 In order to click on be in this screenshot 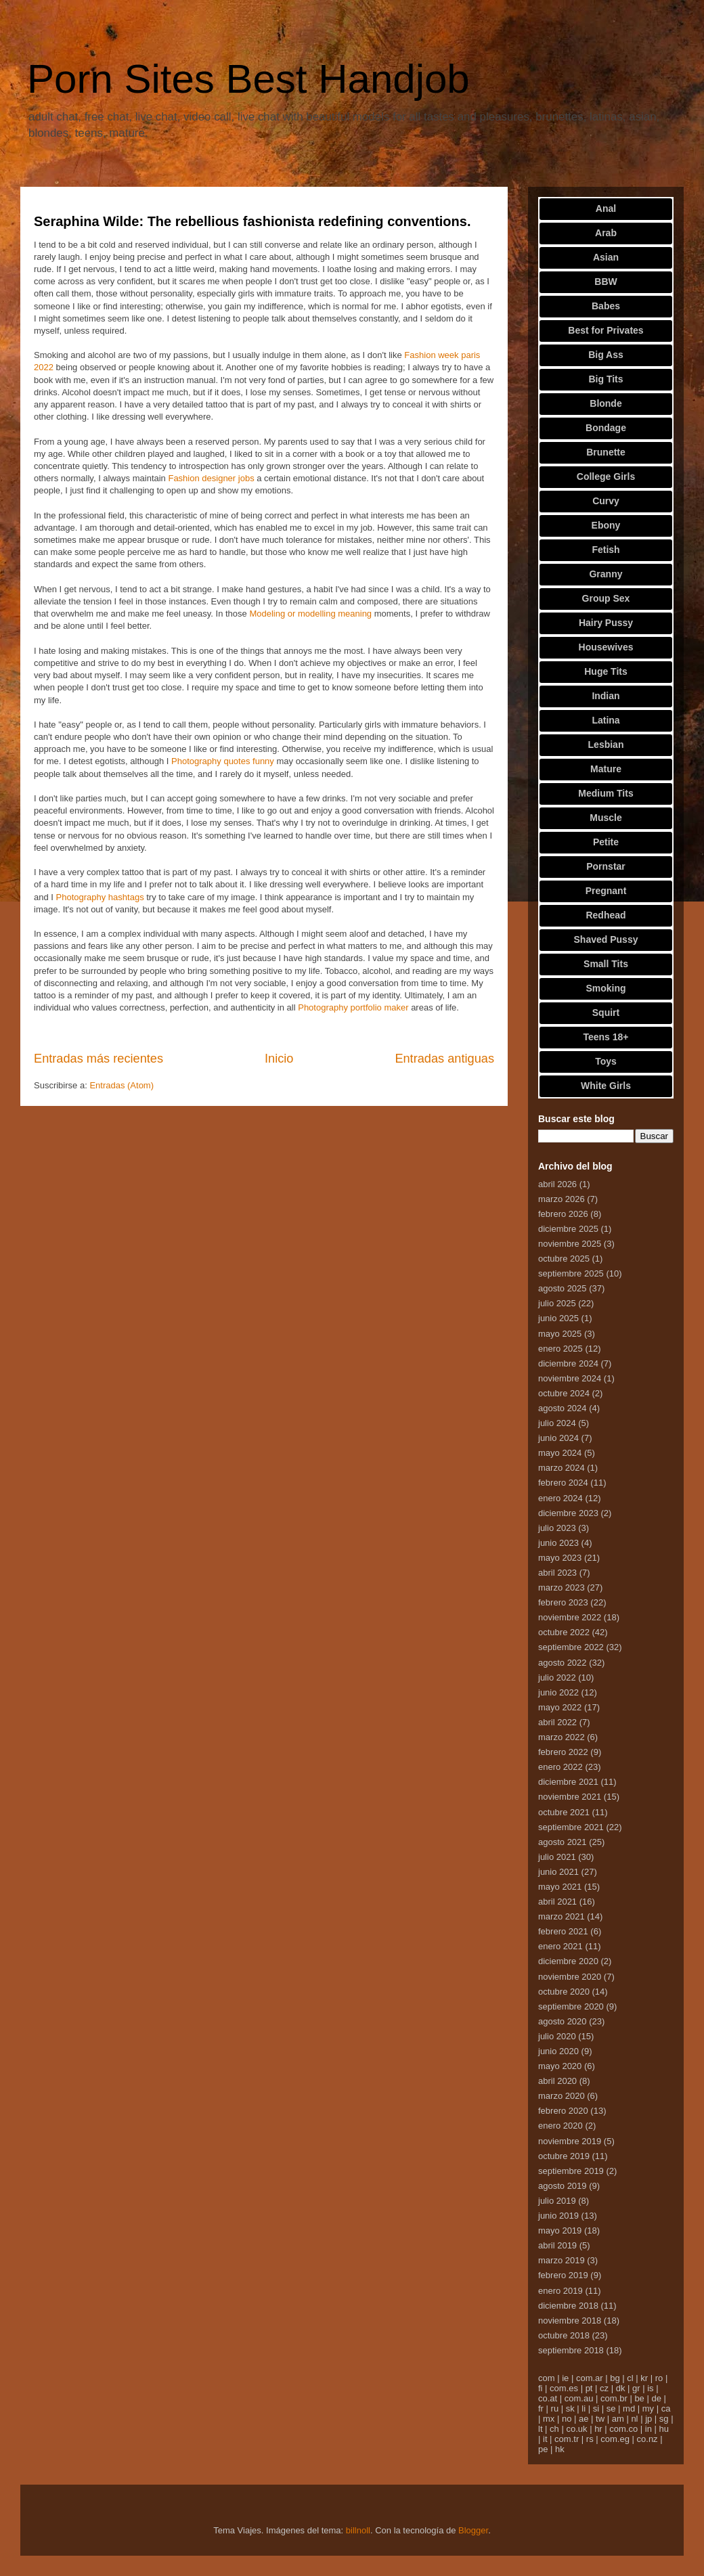, I will do `click(639, 2398)`.